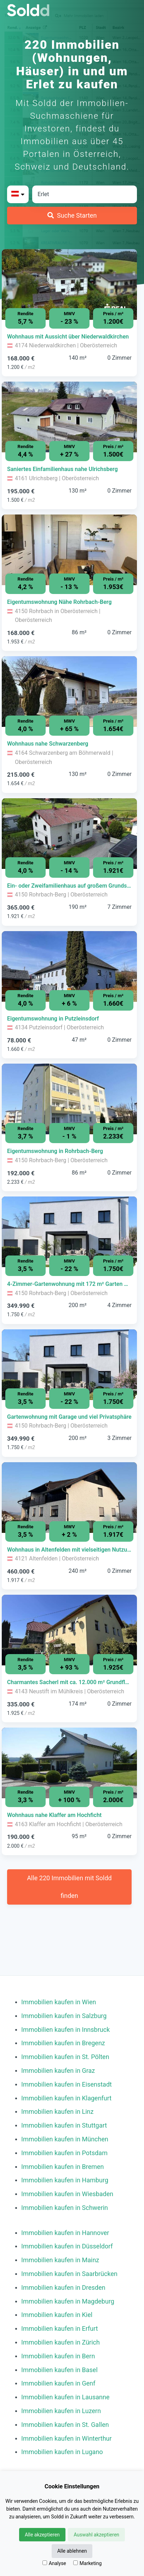 This screenshot has height=2576, width=144. I want to click on [Bild 0 der Immobilie in Rohrbach-Berg - Eigentumswohnung in Rohrbach-Berg öffnen], so click(69, 1099).